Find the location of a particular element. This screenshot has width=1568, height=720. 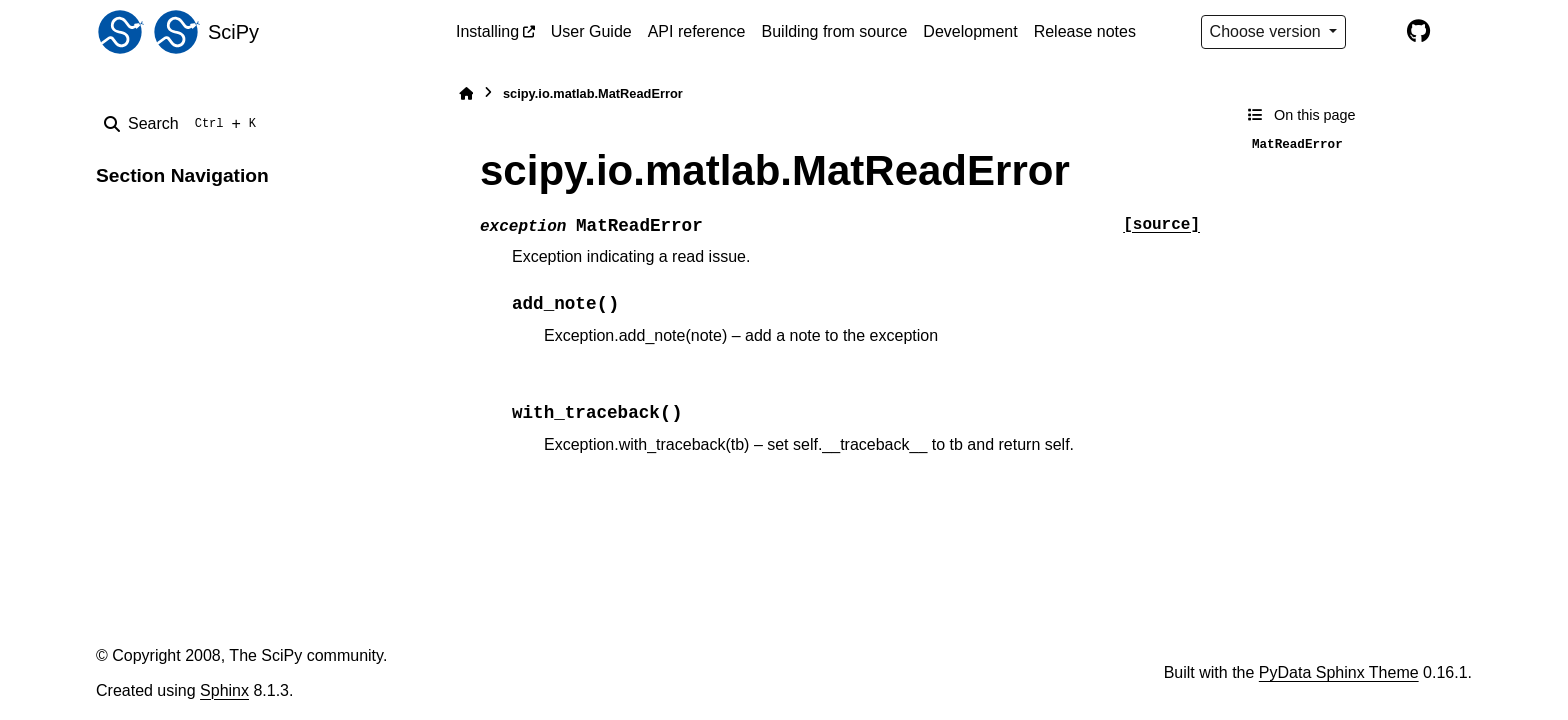

API reference is located at coordinates (697, 31).